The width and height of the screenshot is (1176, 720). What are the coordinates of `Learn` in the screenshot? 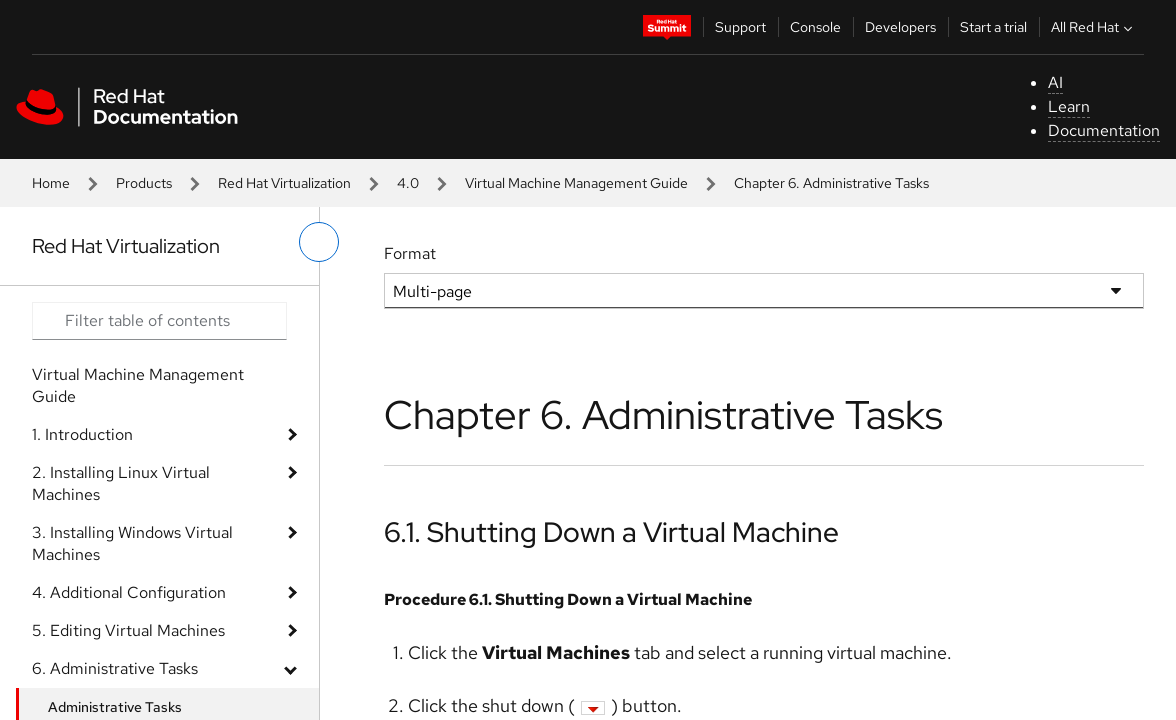 It's located at (1069, 106).